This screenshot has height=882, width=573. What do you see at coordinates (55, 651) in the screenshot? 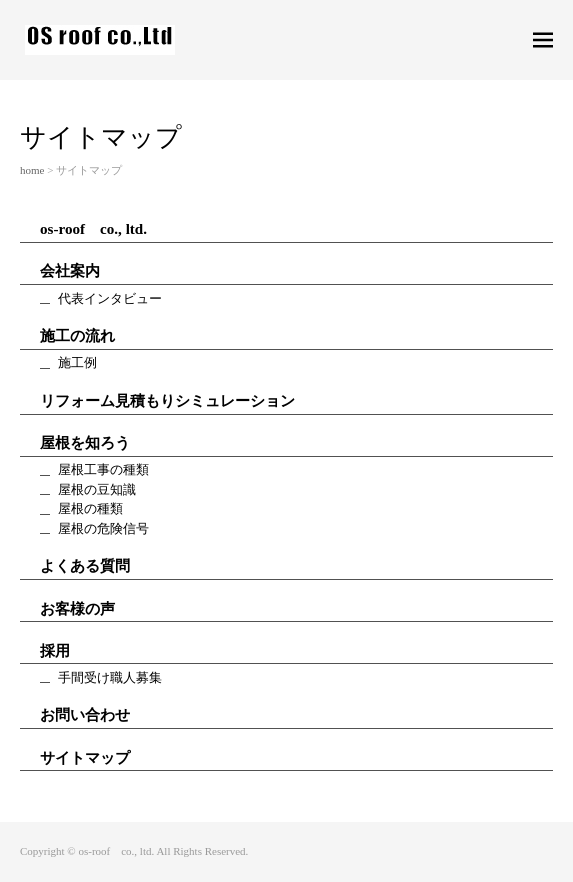
I see `採用` at bounding box center [55, 651].